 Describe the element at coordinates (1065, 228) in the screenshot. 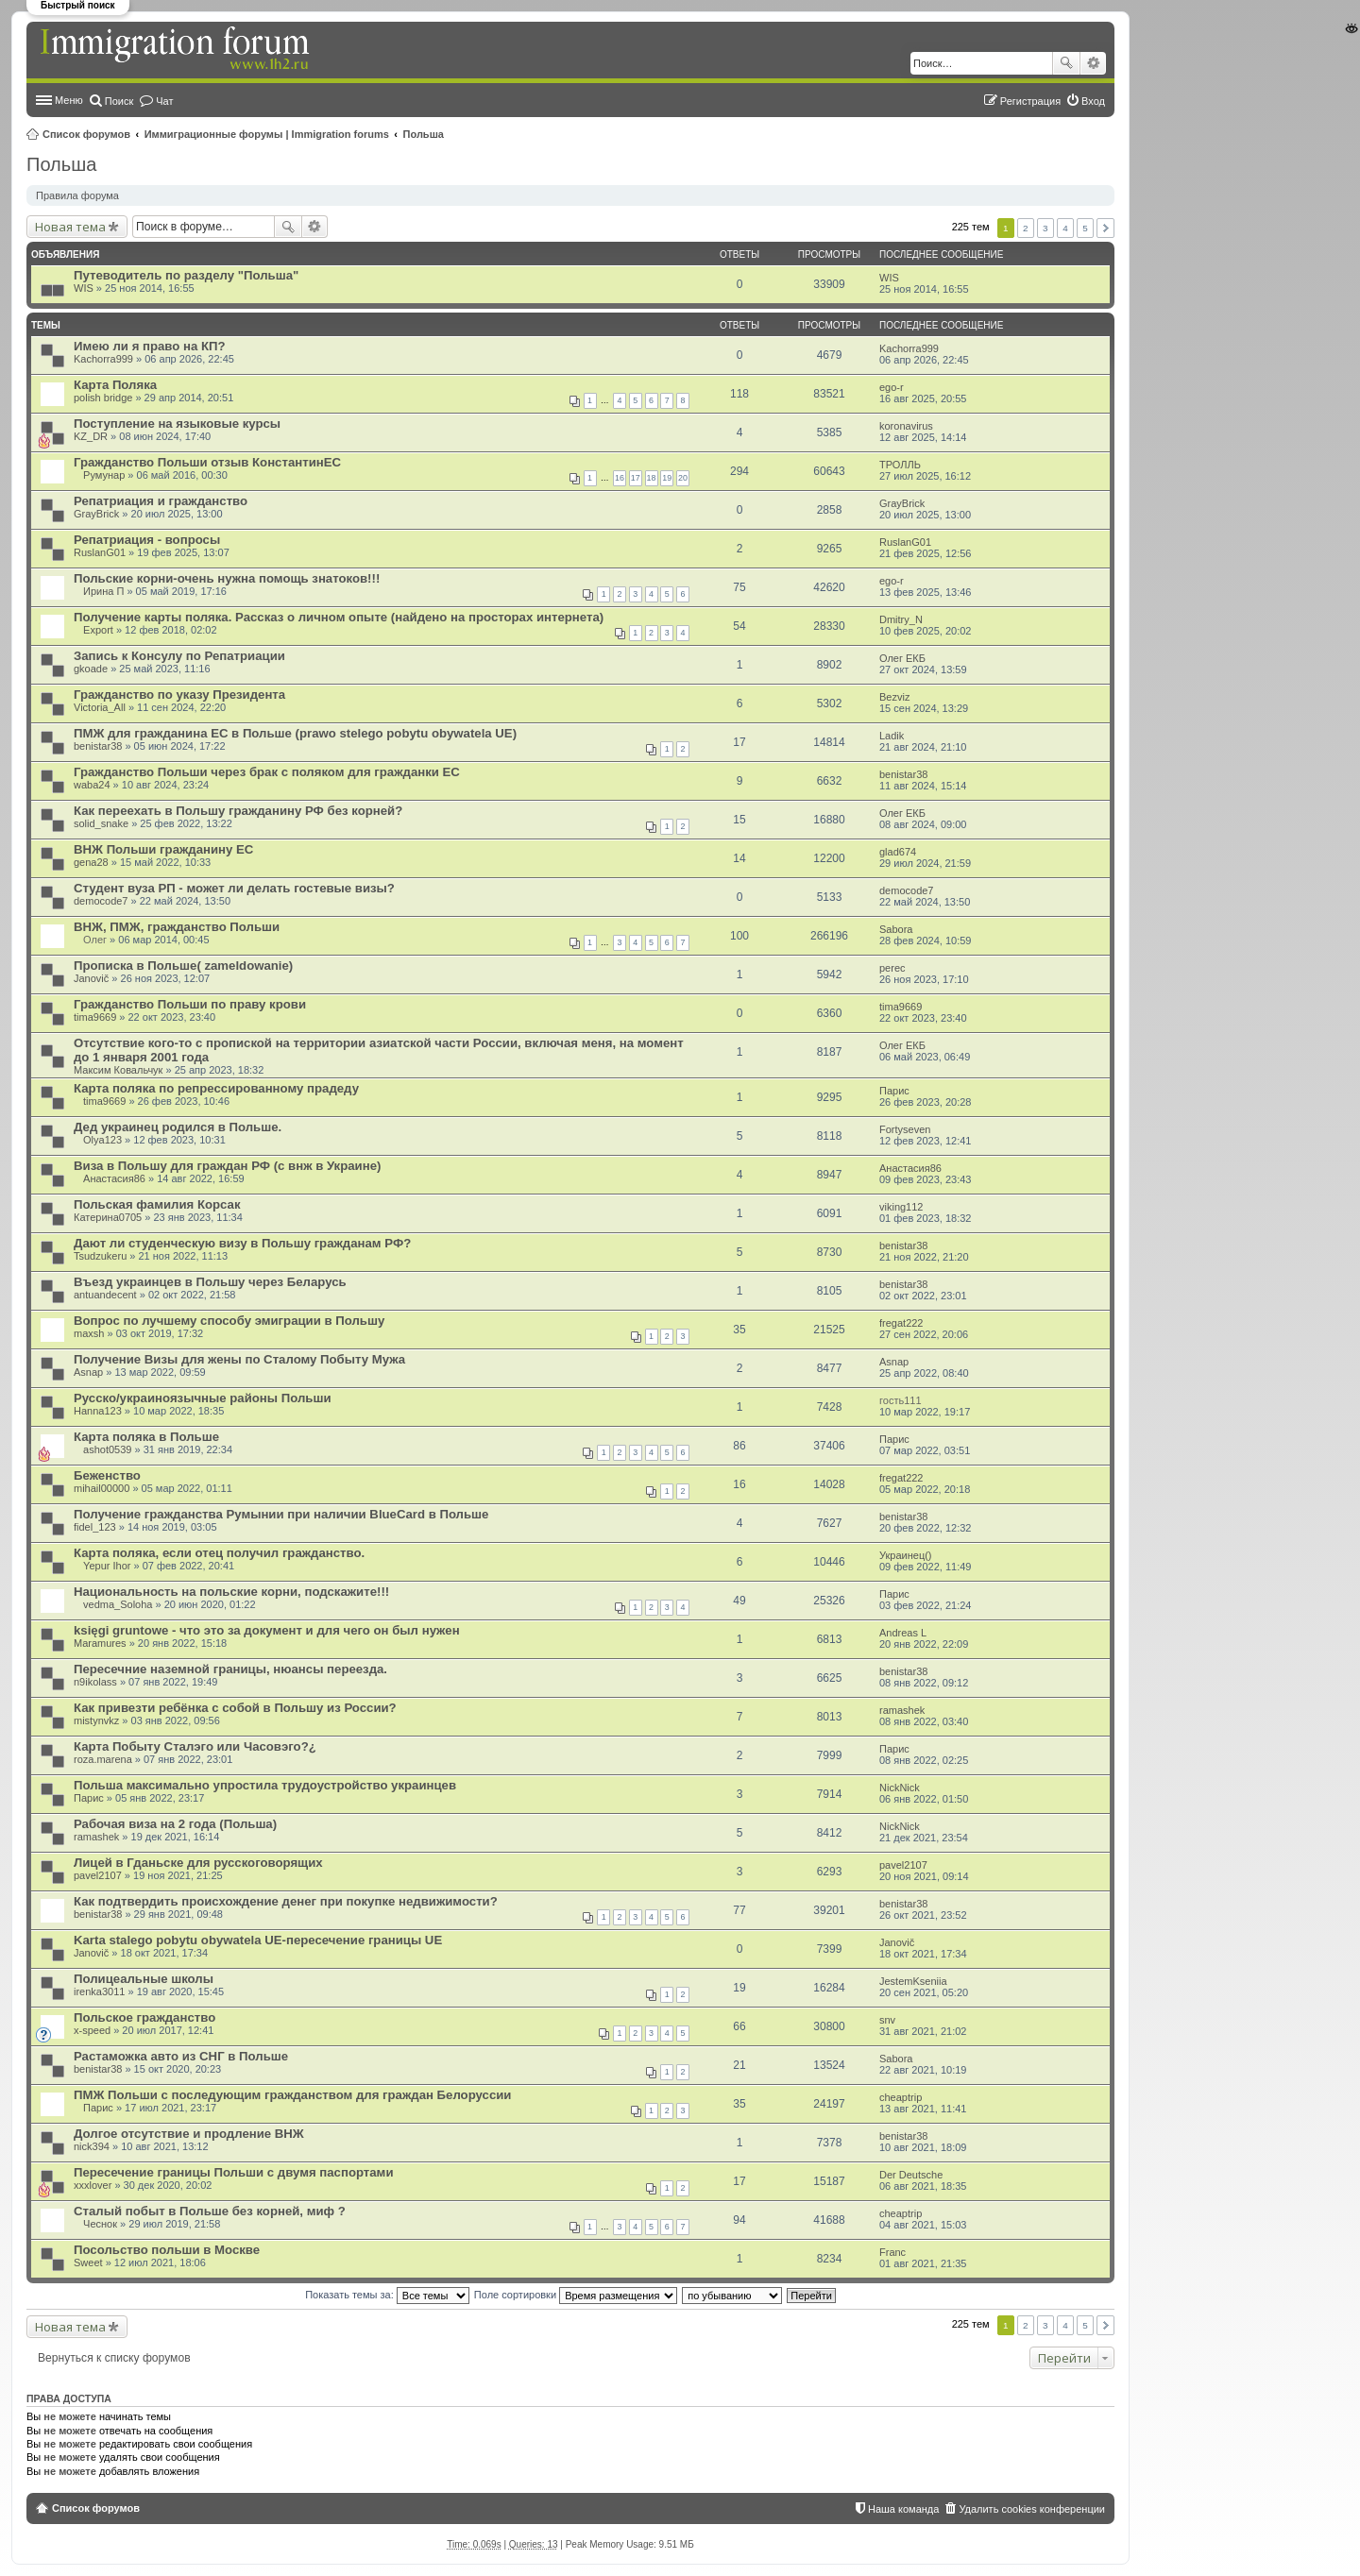

I see `4 [button]` at that location.